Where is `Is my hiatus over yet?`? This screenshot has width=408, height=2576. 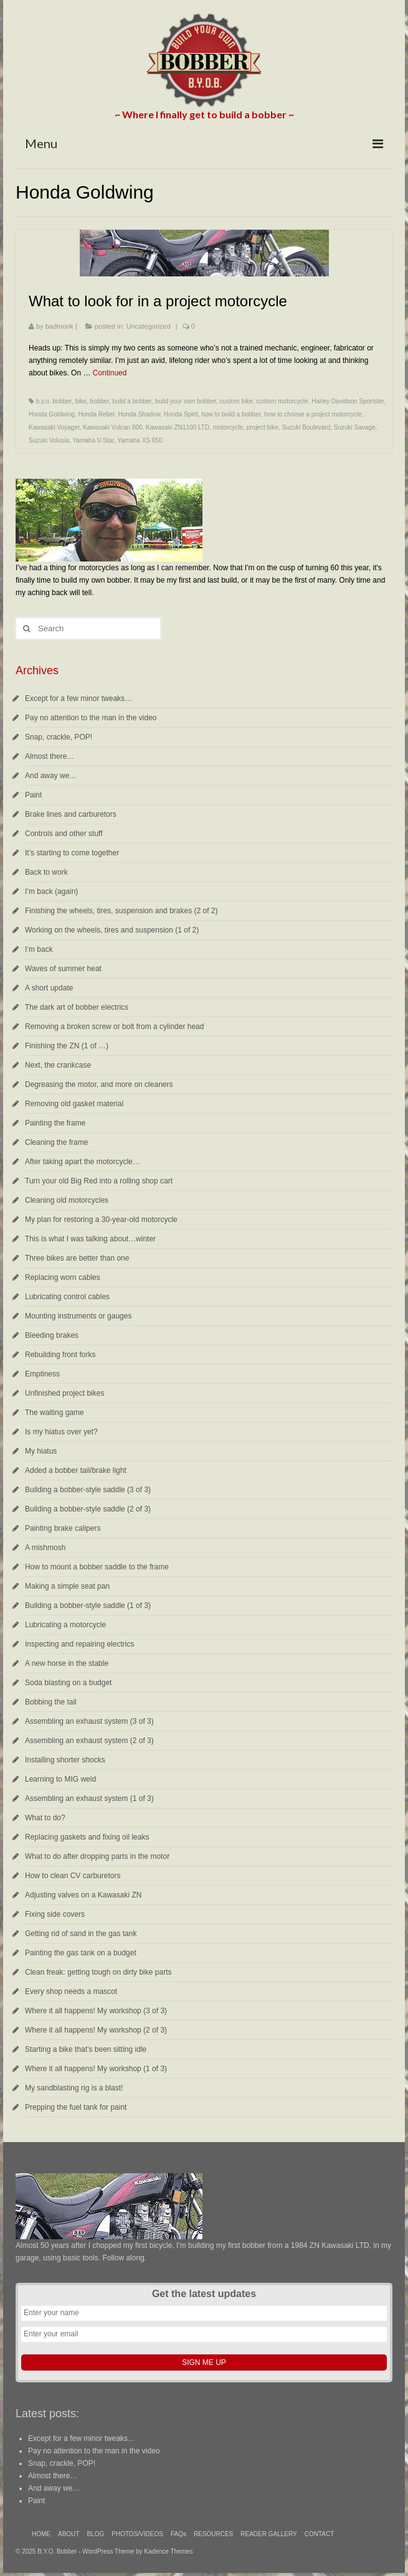 Is my hiatus over yet? is located at coordinates (61, 1431).